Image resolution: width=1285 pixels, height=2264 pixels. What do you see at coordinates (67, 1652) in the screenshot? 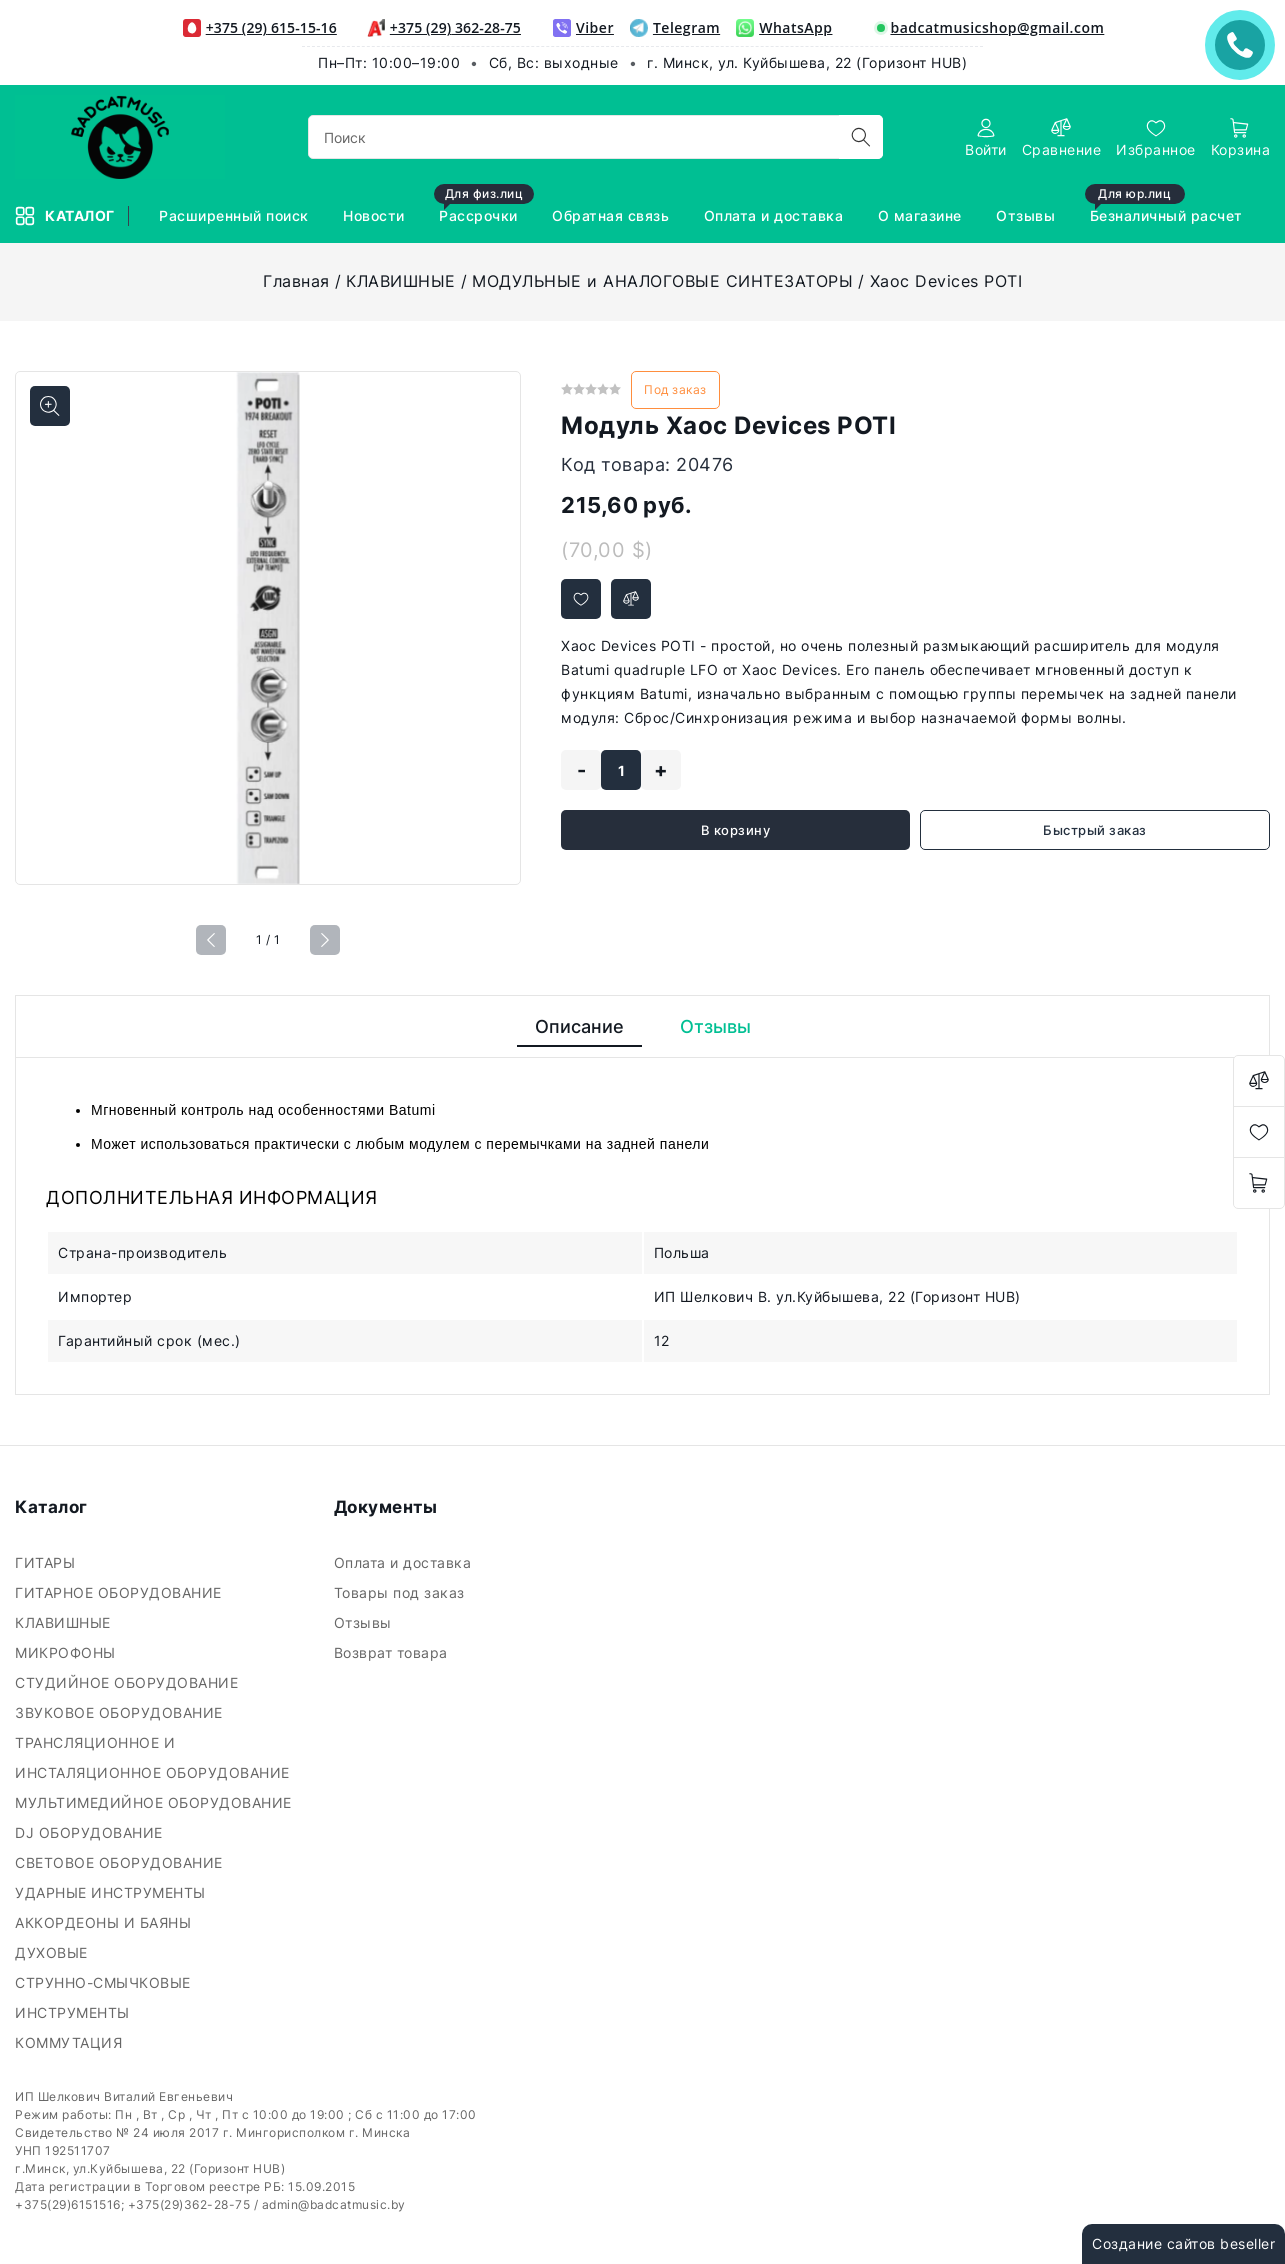
I see `МИКРОФОНЫ` at bounding box center [67, 1652].